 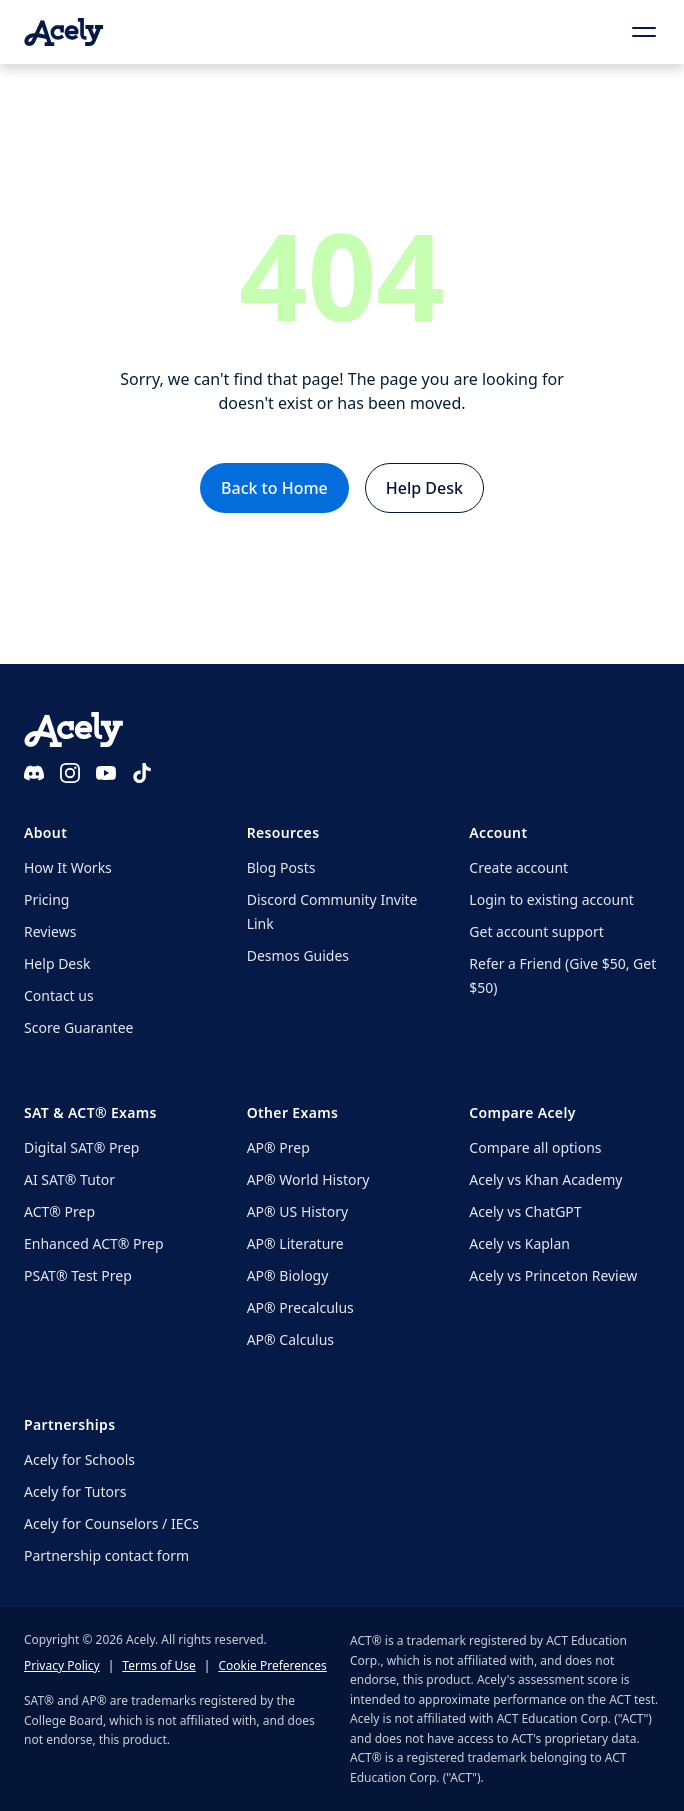 I want to click on [Open menu], so click(x=644, y=32).